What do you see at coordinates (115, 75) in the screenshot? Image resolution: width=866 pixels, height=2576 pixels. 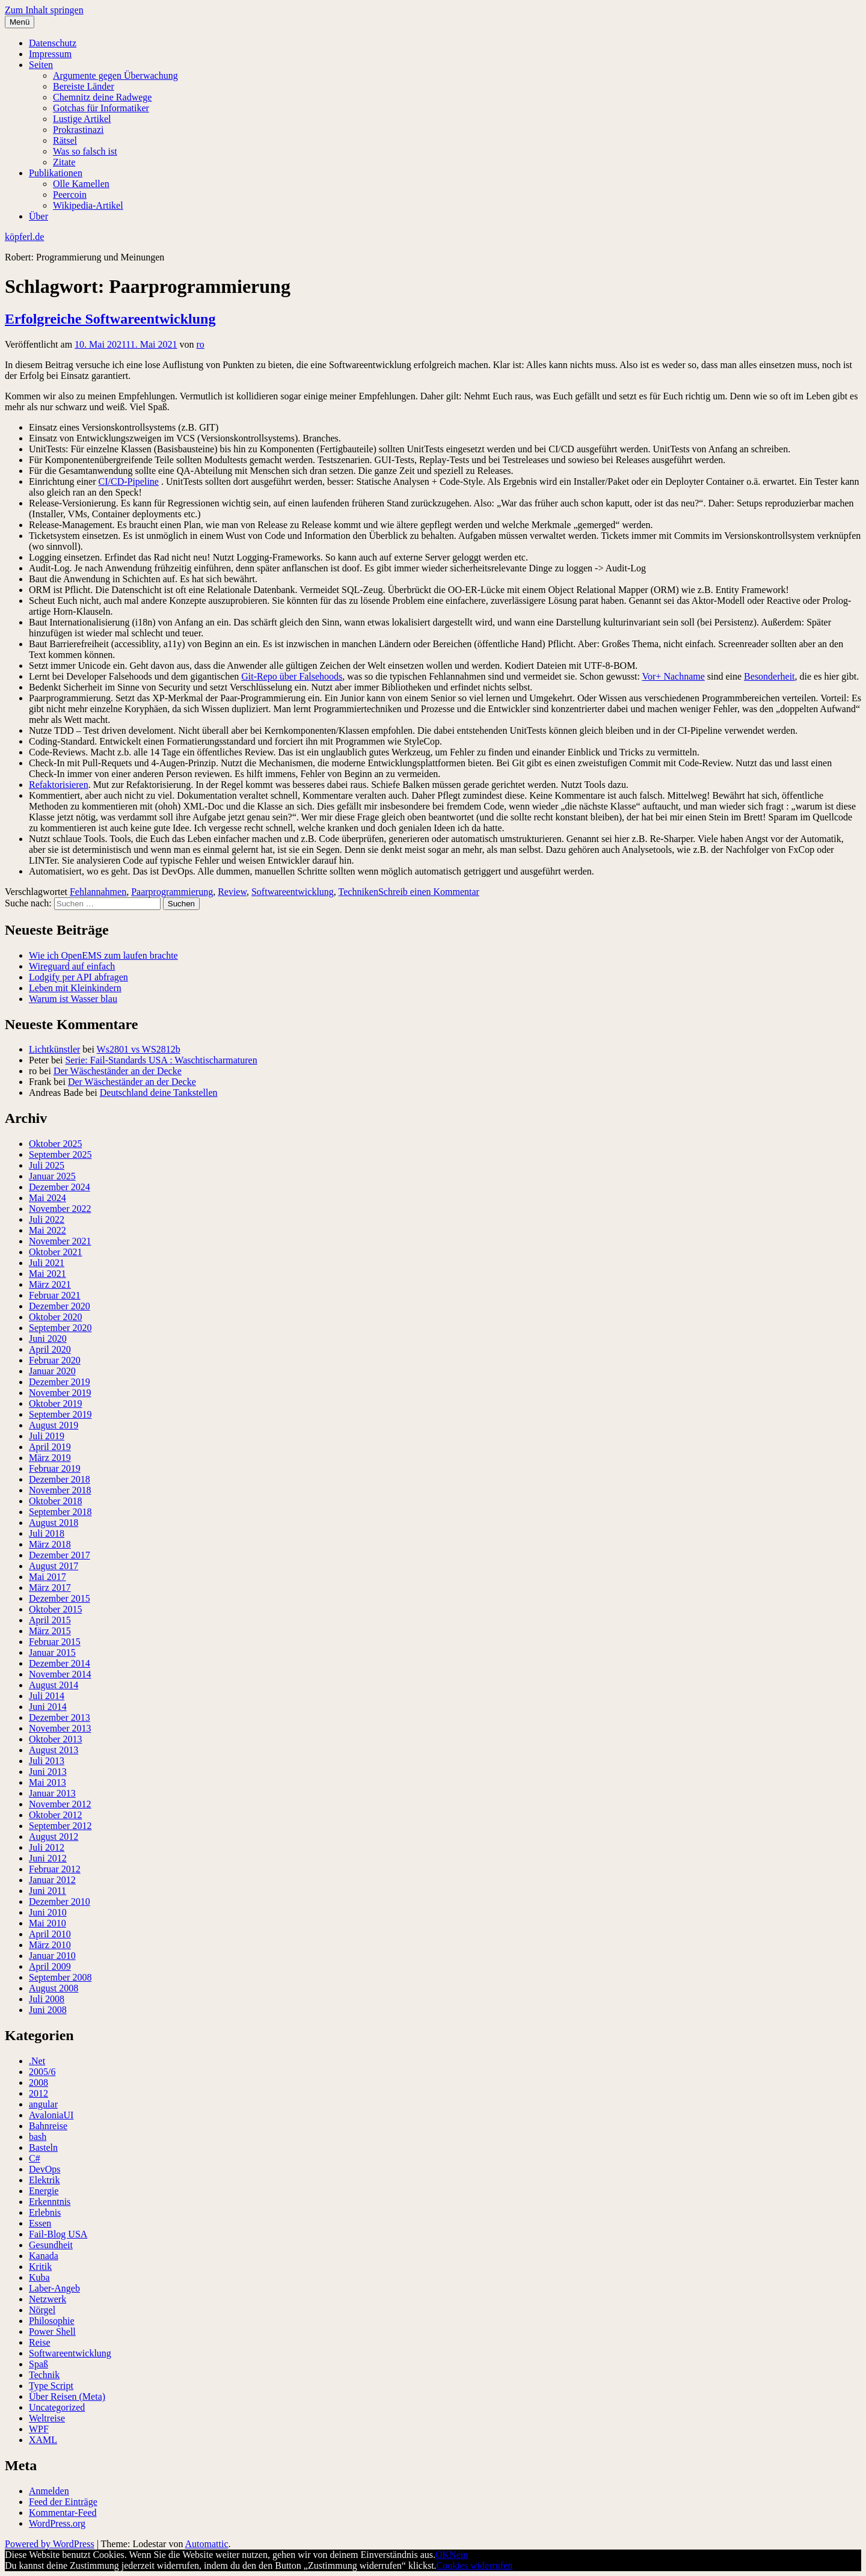 I see `Argumente gegen Überwachung` at bounding box center [115, 75].